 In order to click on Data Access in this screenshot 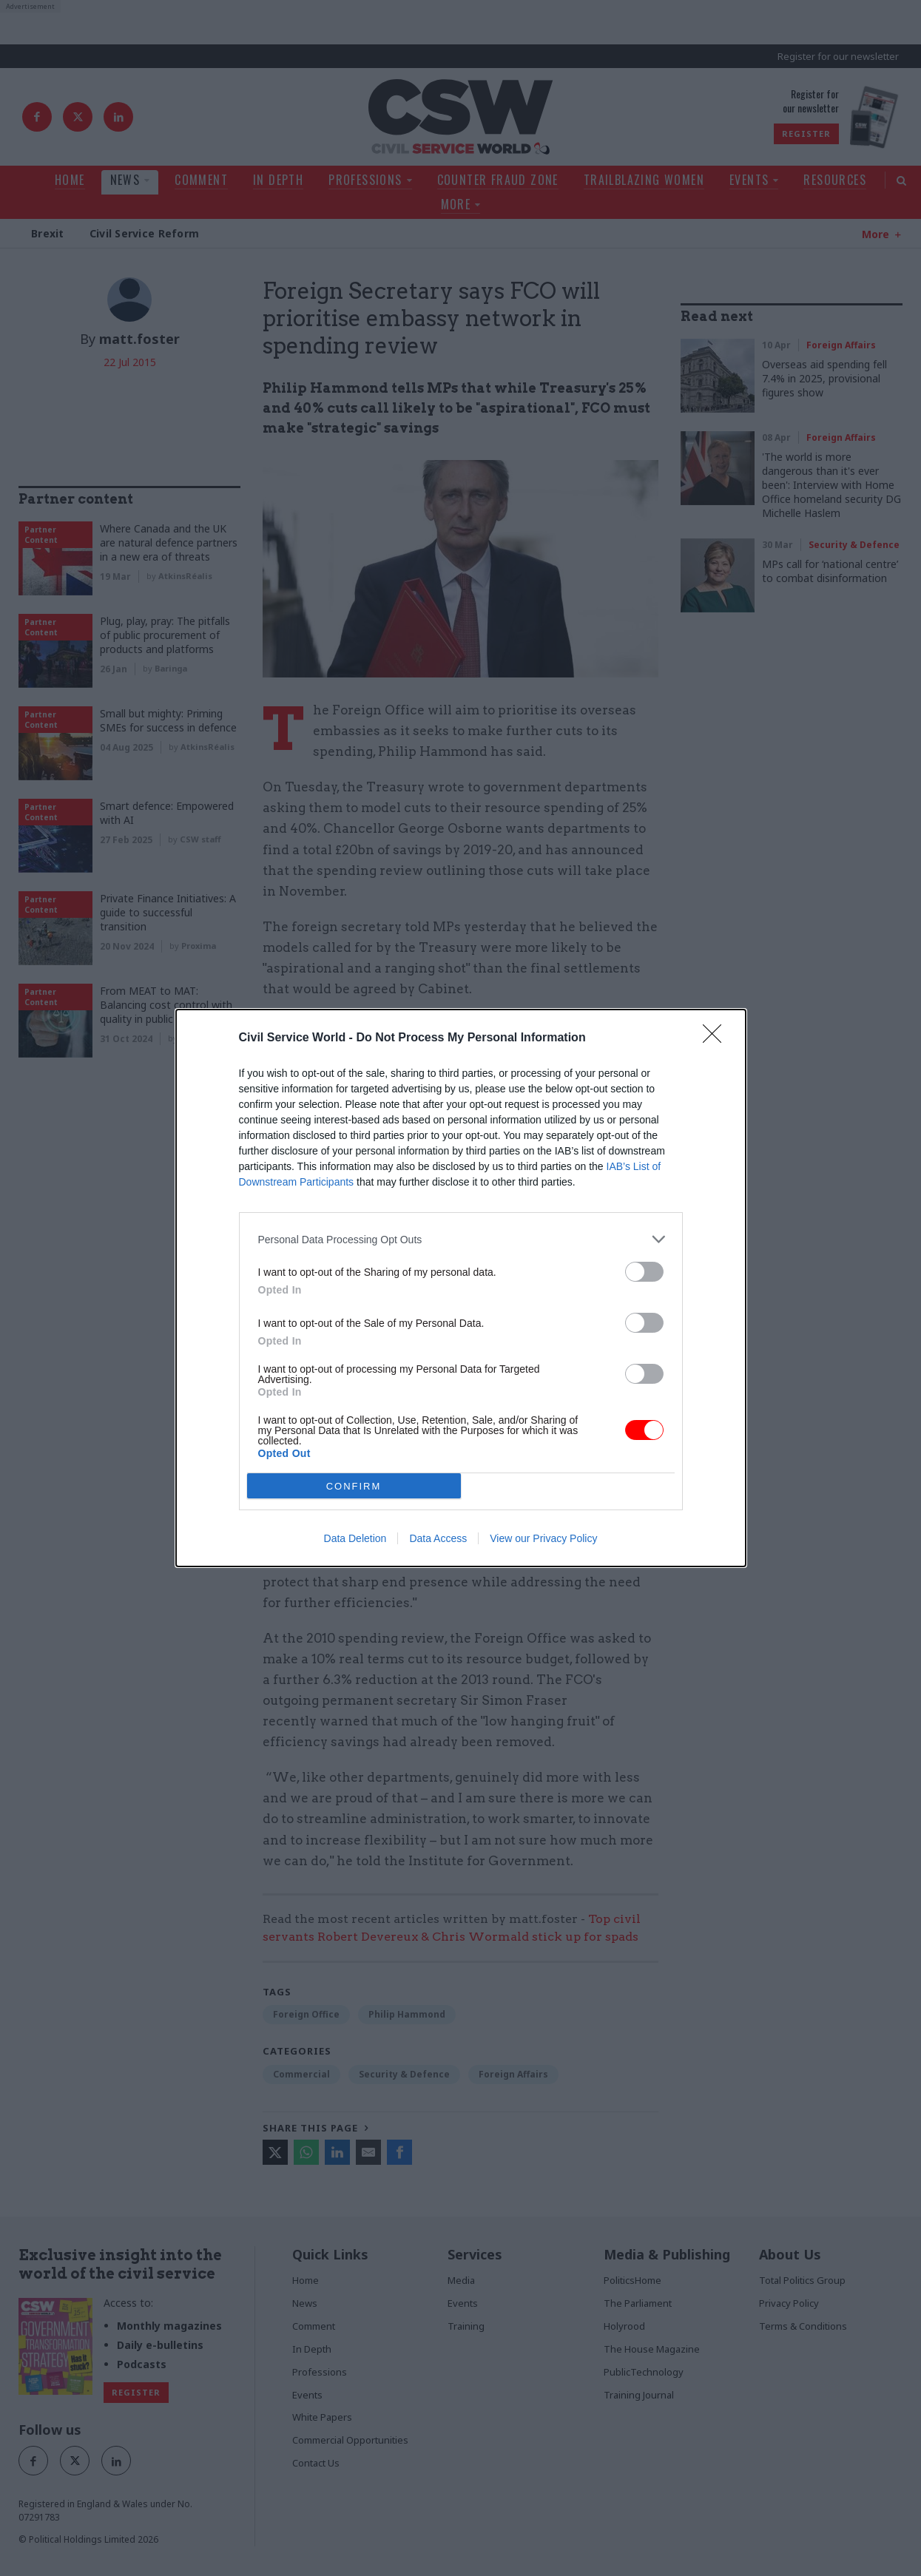, I will do `click(438, 1538)`.